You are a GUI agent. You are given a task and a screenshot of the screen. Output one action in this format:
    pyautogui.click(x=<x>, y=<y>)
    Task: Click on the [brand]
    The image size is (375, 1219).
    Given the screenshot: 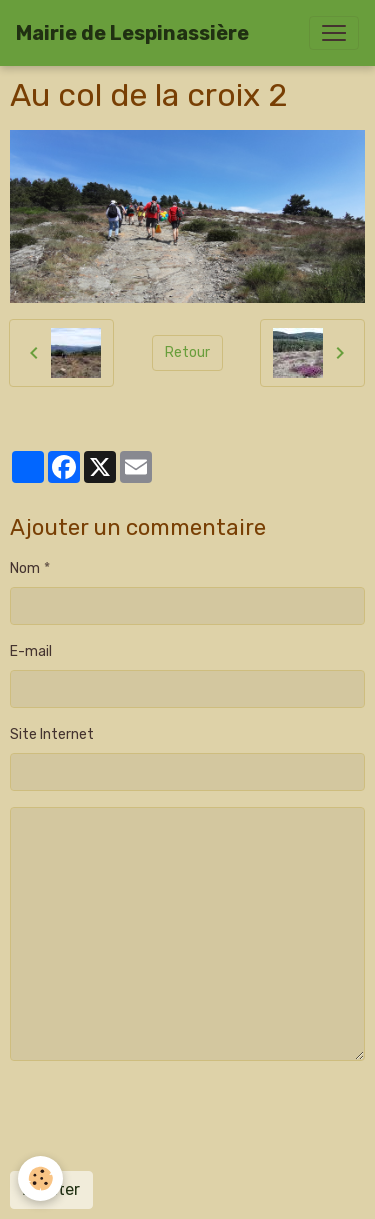 What is the action you would take?
    pyautogui.click(x=132, y=33)
    